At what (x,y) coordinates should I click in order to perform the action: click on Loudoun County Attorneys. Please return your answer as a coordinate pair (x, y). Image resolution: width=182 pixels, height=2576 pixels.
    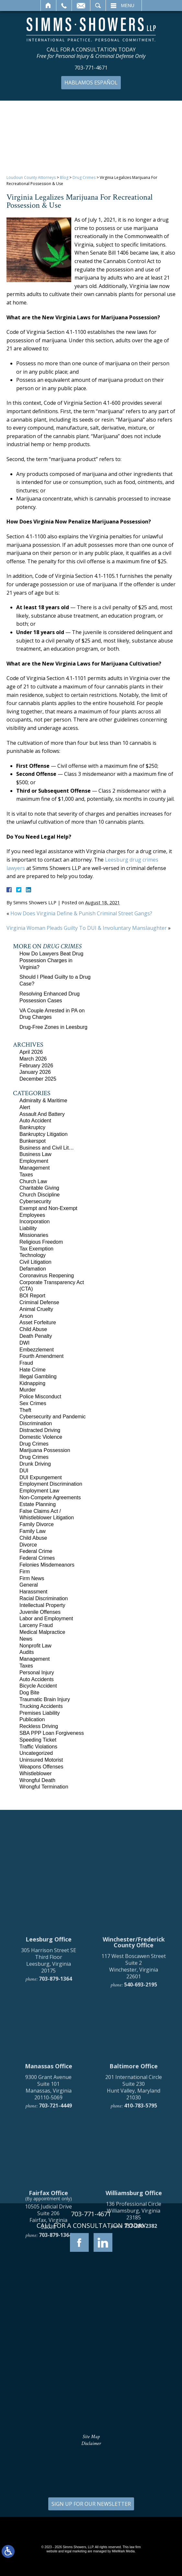
    Looking at the image, I should click on (31, 177).